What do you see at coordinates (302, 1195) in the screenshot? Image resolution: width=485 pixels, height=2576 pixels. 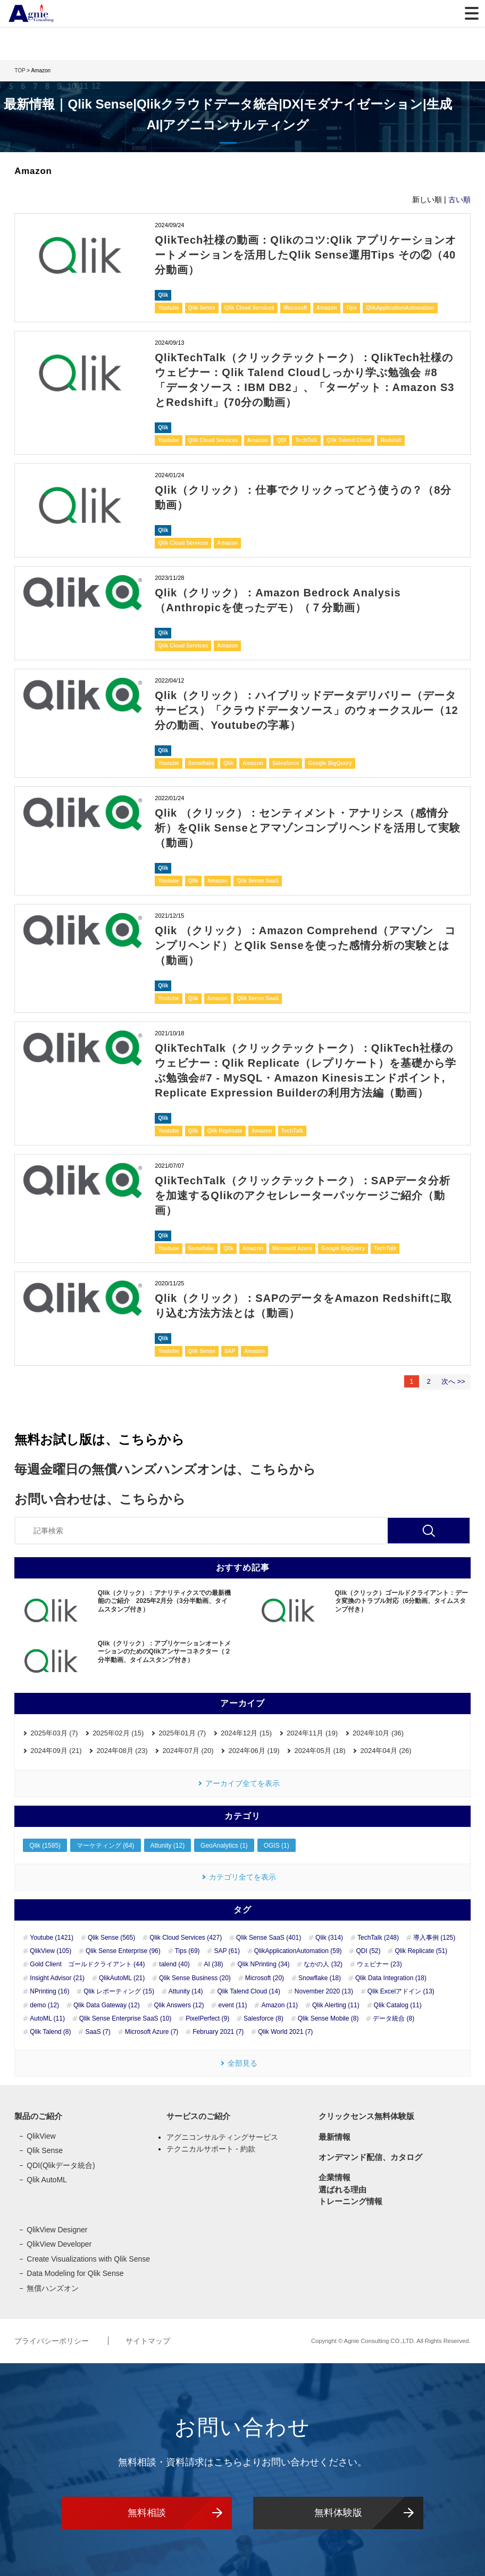 I see `QlikTechTalk（クリックテックトーク）：SAPデータ分析を加速するQlikのアクセレレーターパッケージご紹介（動画）` at bounding box center [302, 1195].